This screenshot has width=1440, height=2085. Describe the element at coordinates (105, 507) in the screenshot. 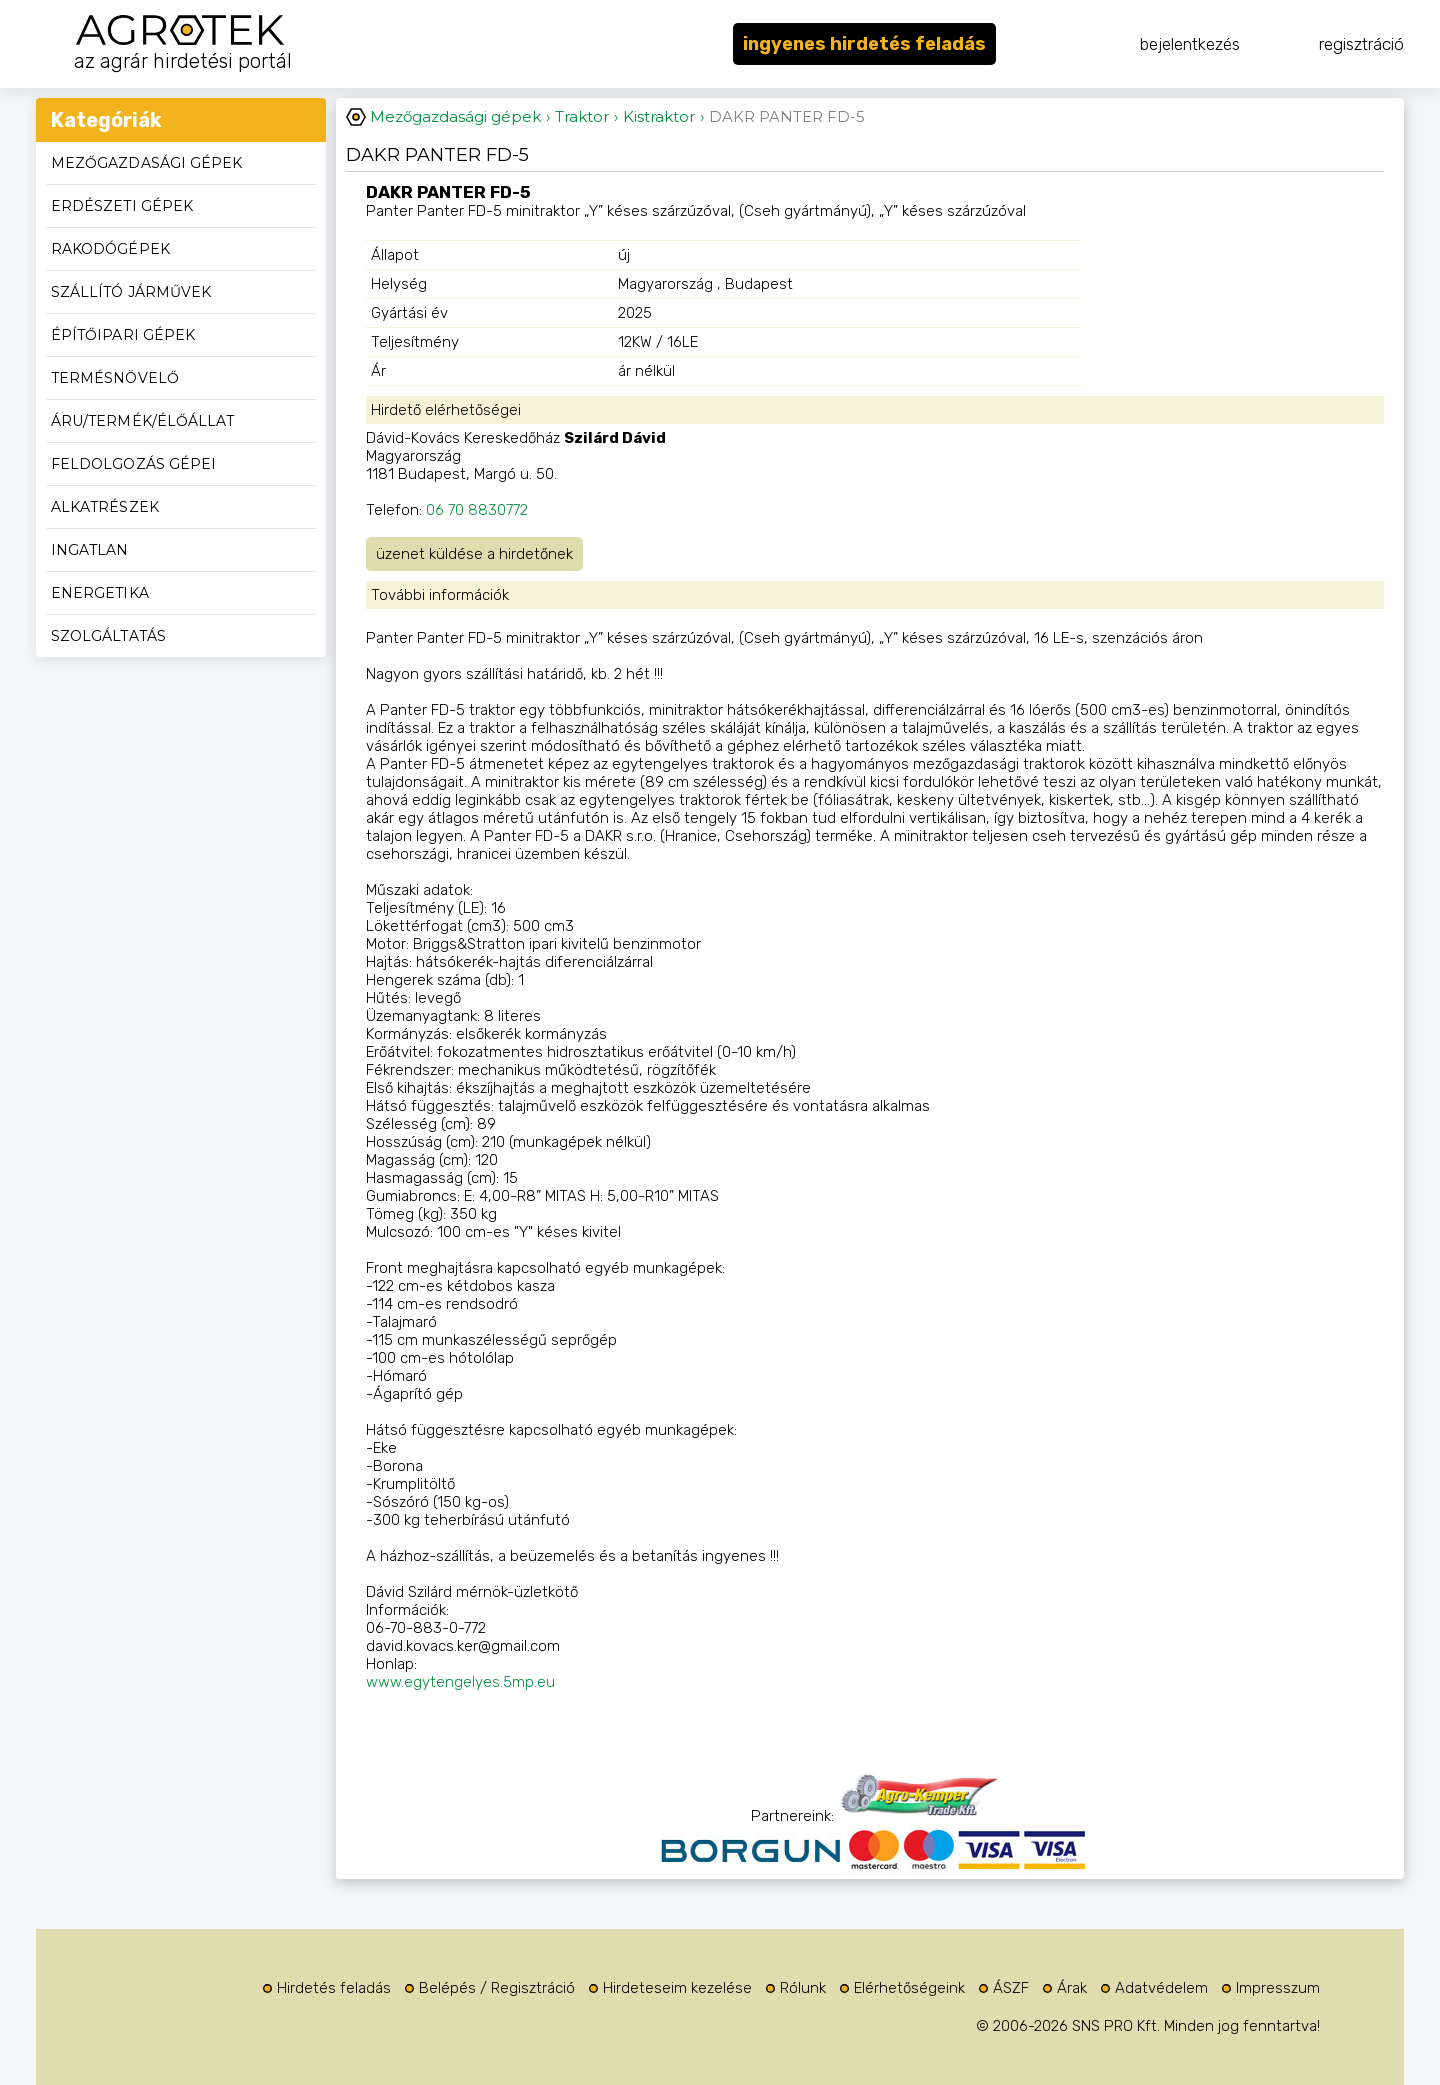

I see `Alkatrészek` at that location.